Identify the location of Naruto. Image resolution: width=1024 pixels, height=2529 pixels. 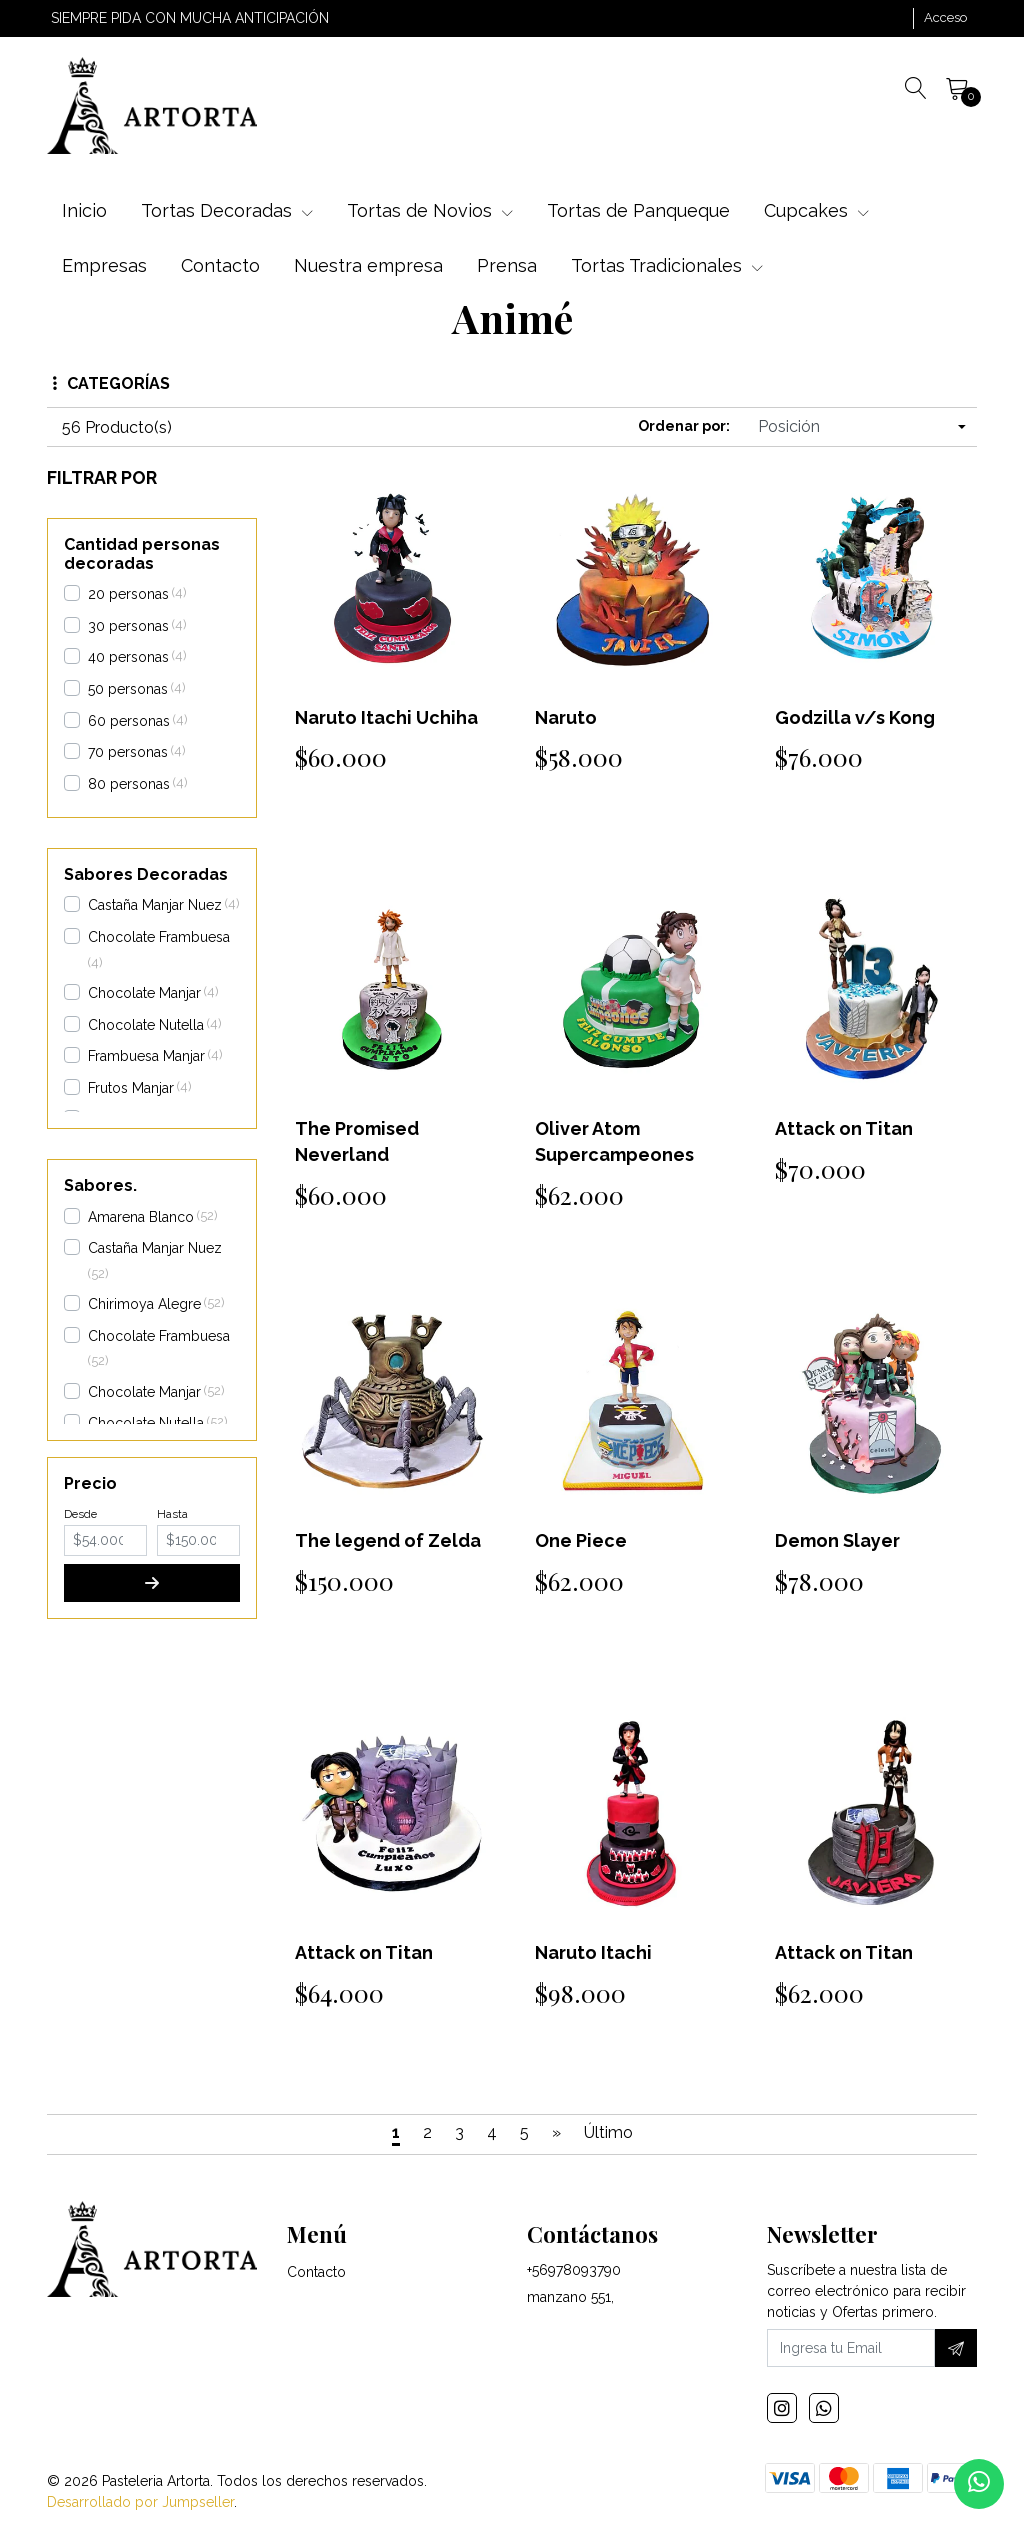
(566, 717).